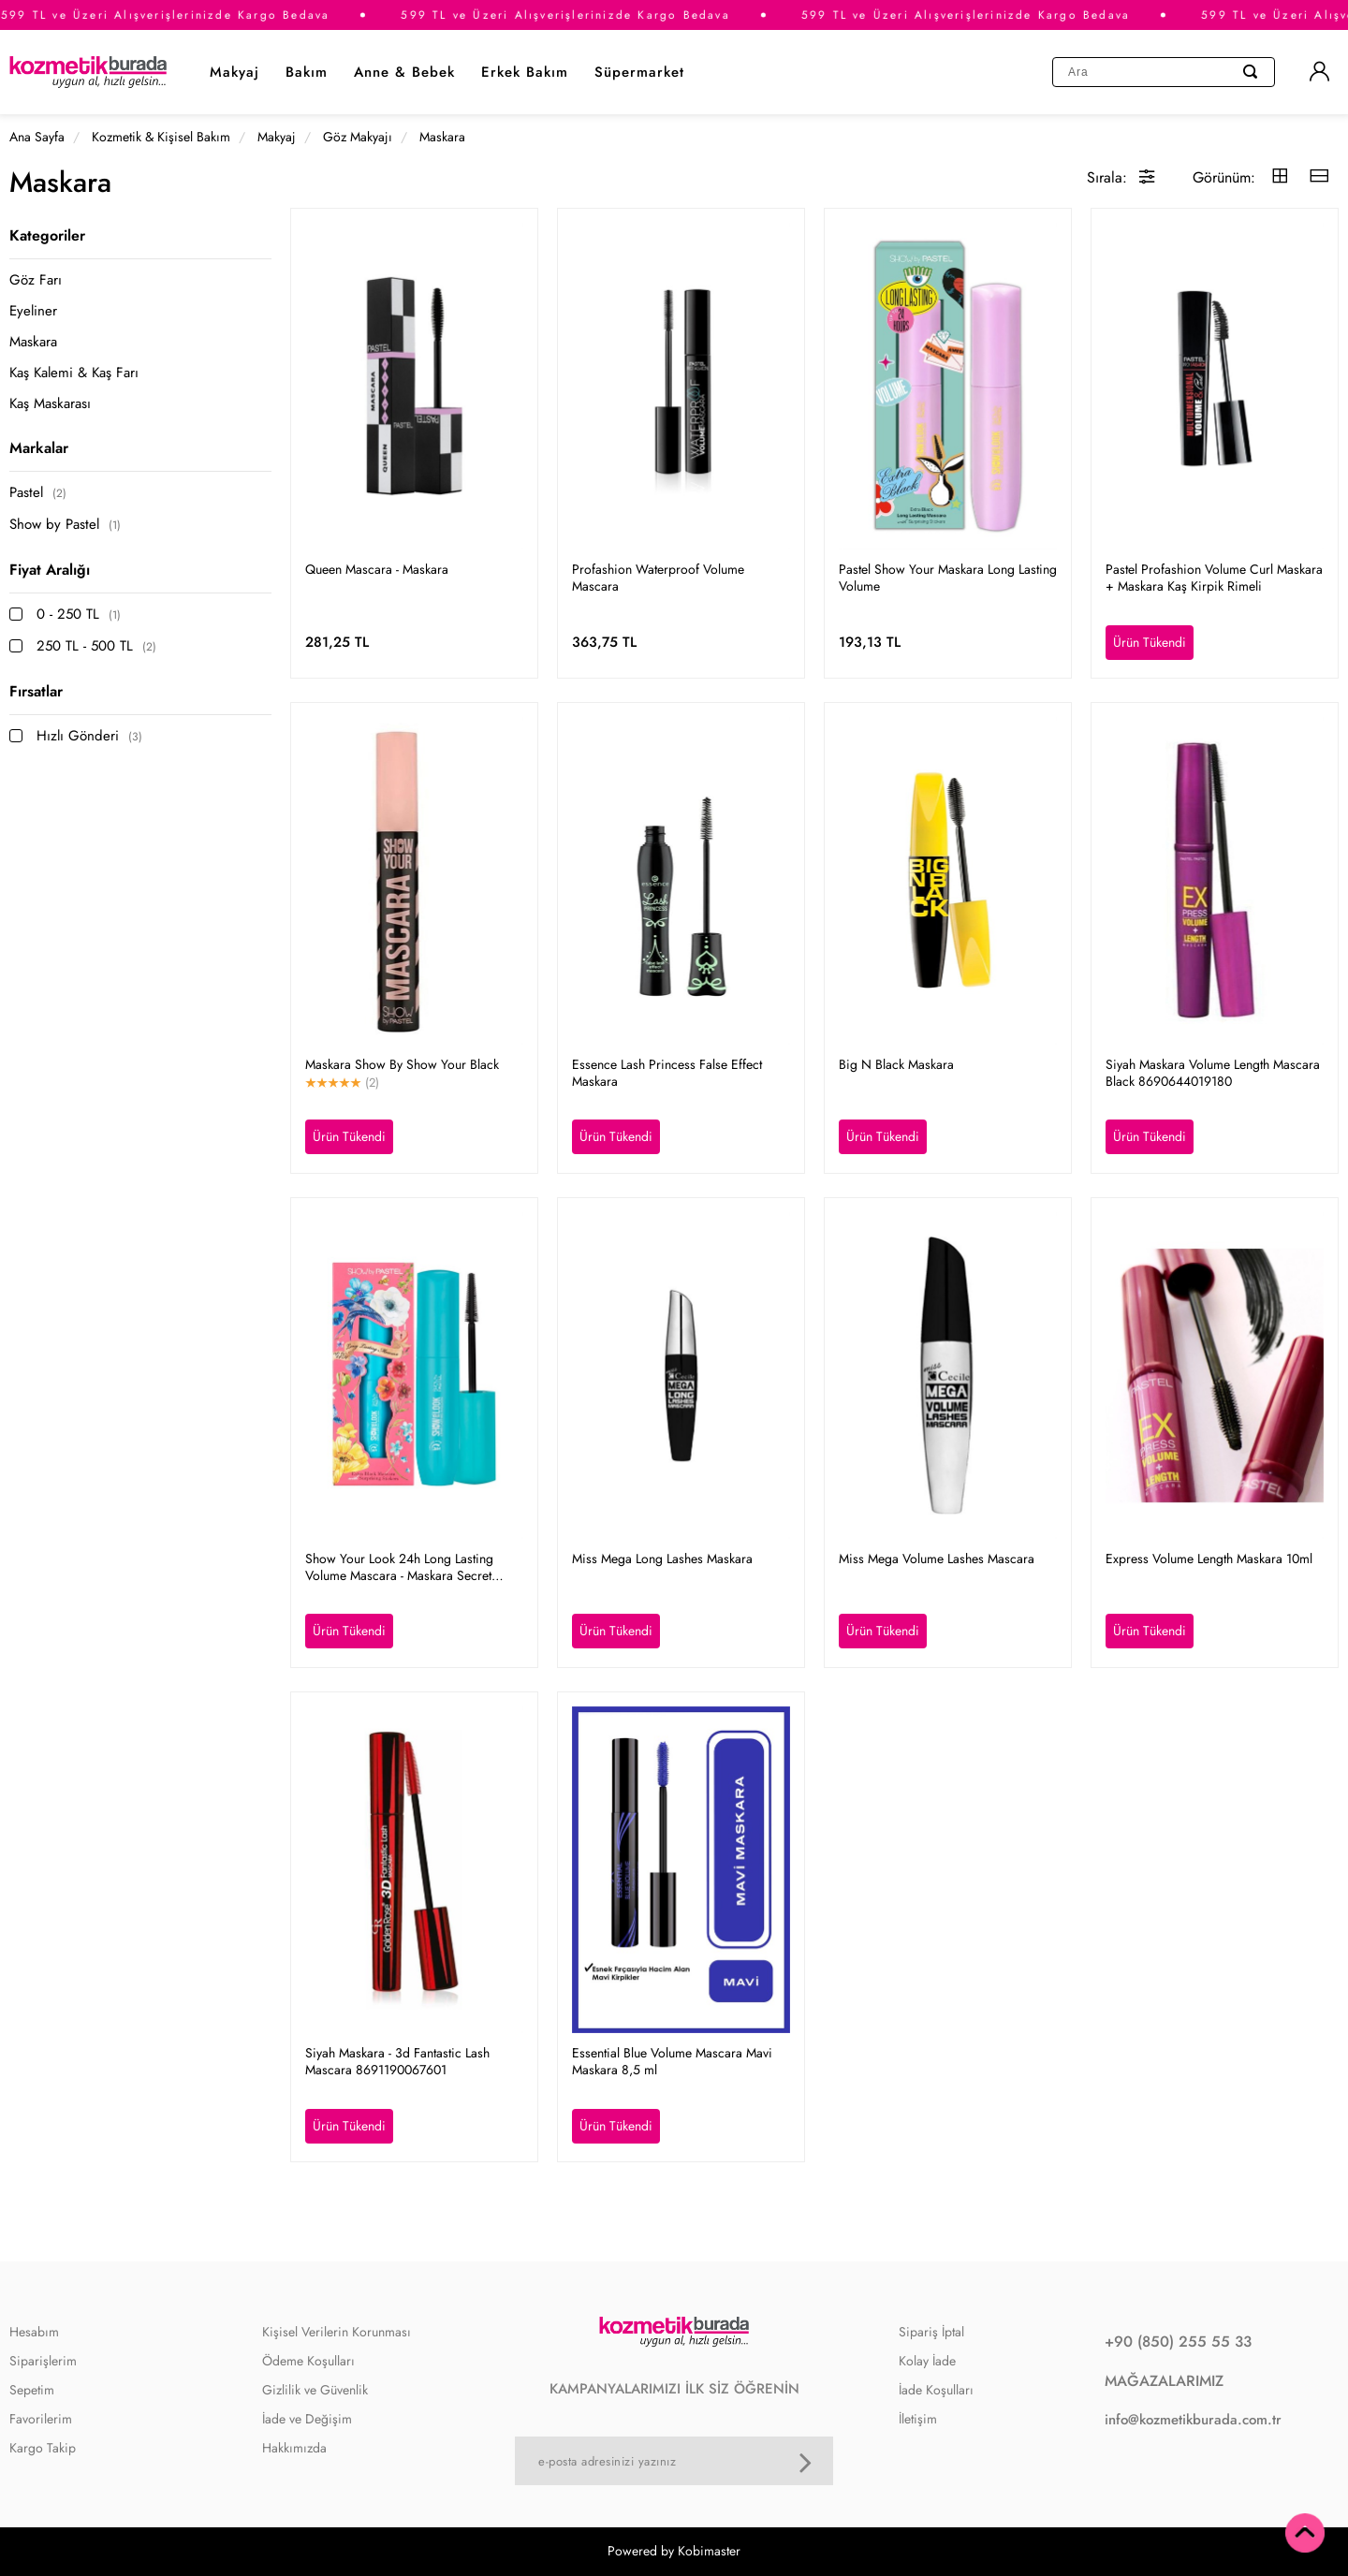  What do you see at coordinates (307, 72) in the screenshot?
I see `Bakım` at bounding box center [307, 72].